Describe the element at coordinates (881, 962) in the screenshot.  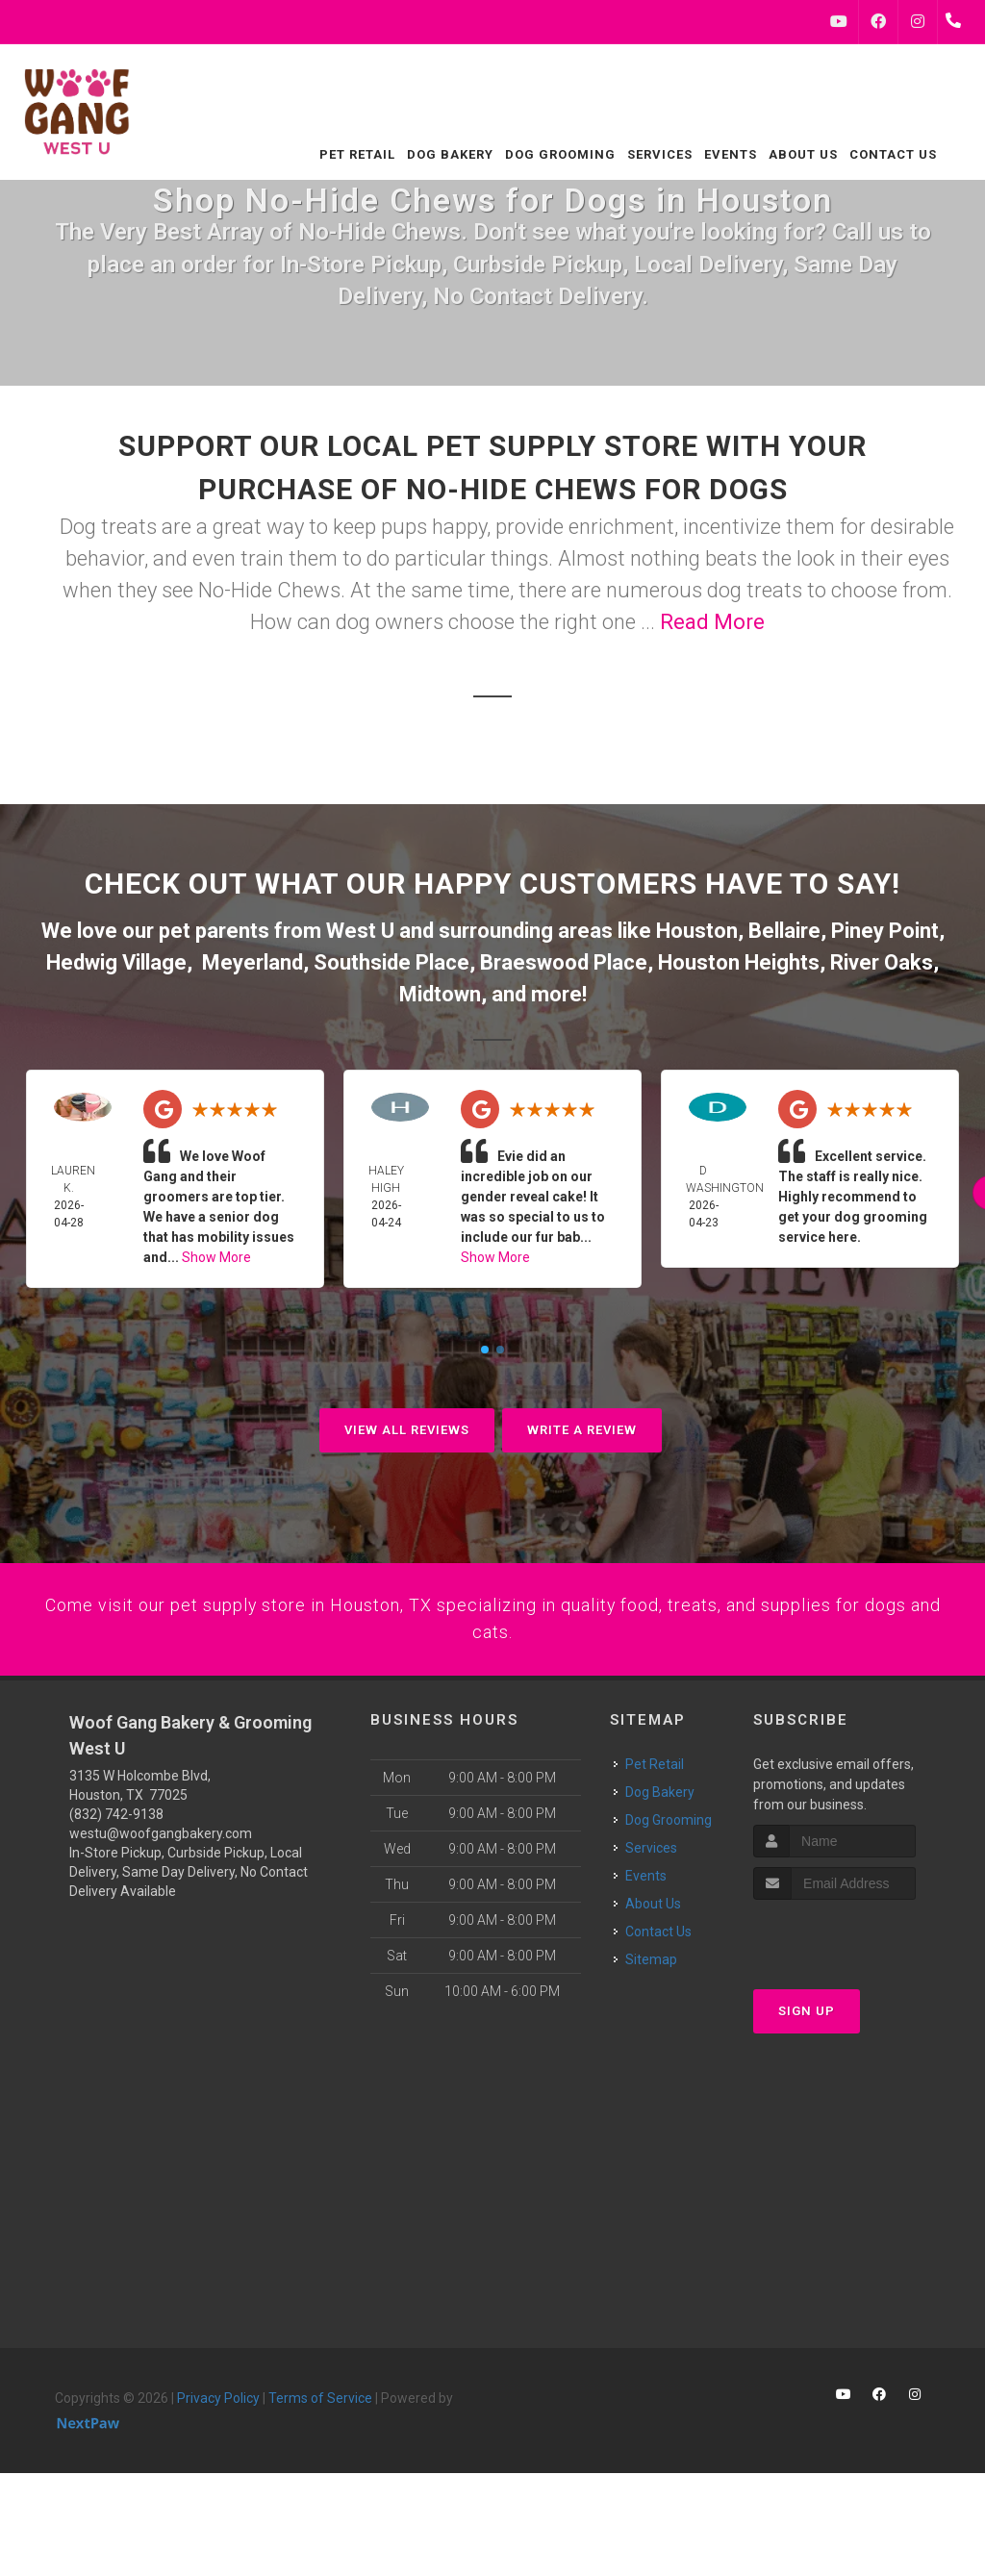
I see `River Oaks` at that location.